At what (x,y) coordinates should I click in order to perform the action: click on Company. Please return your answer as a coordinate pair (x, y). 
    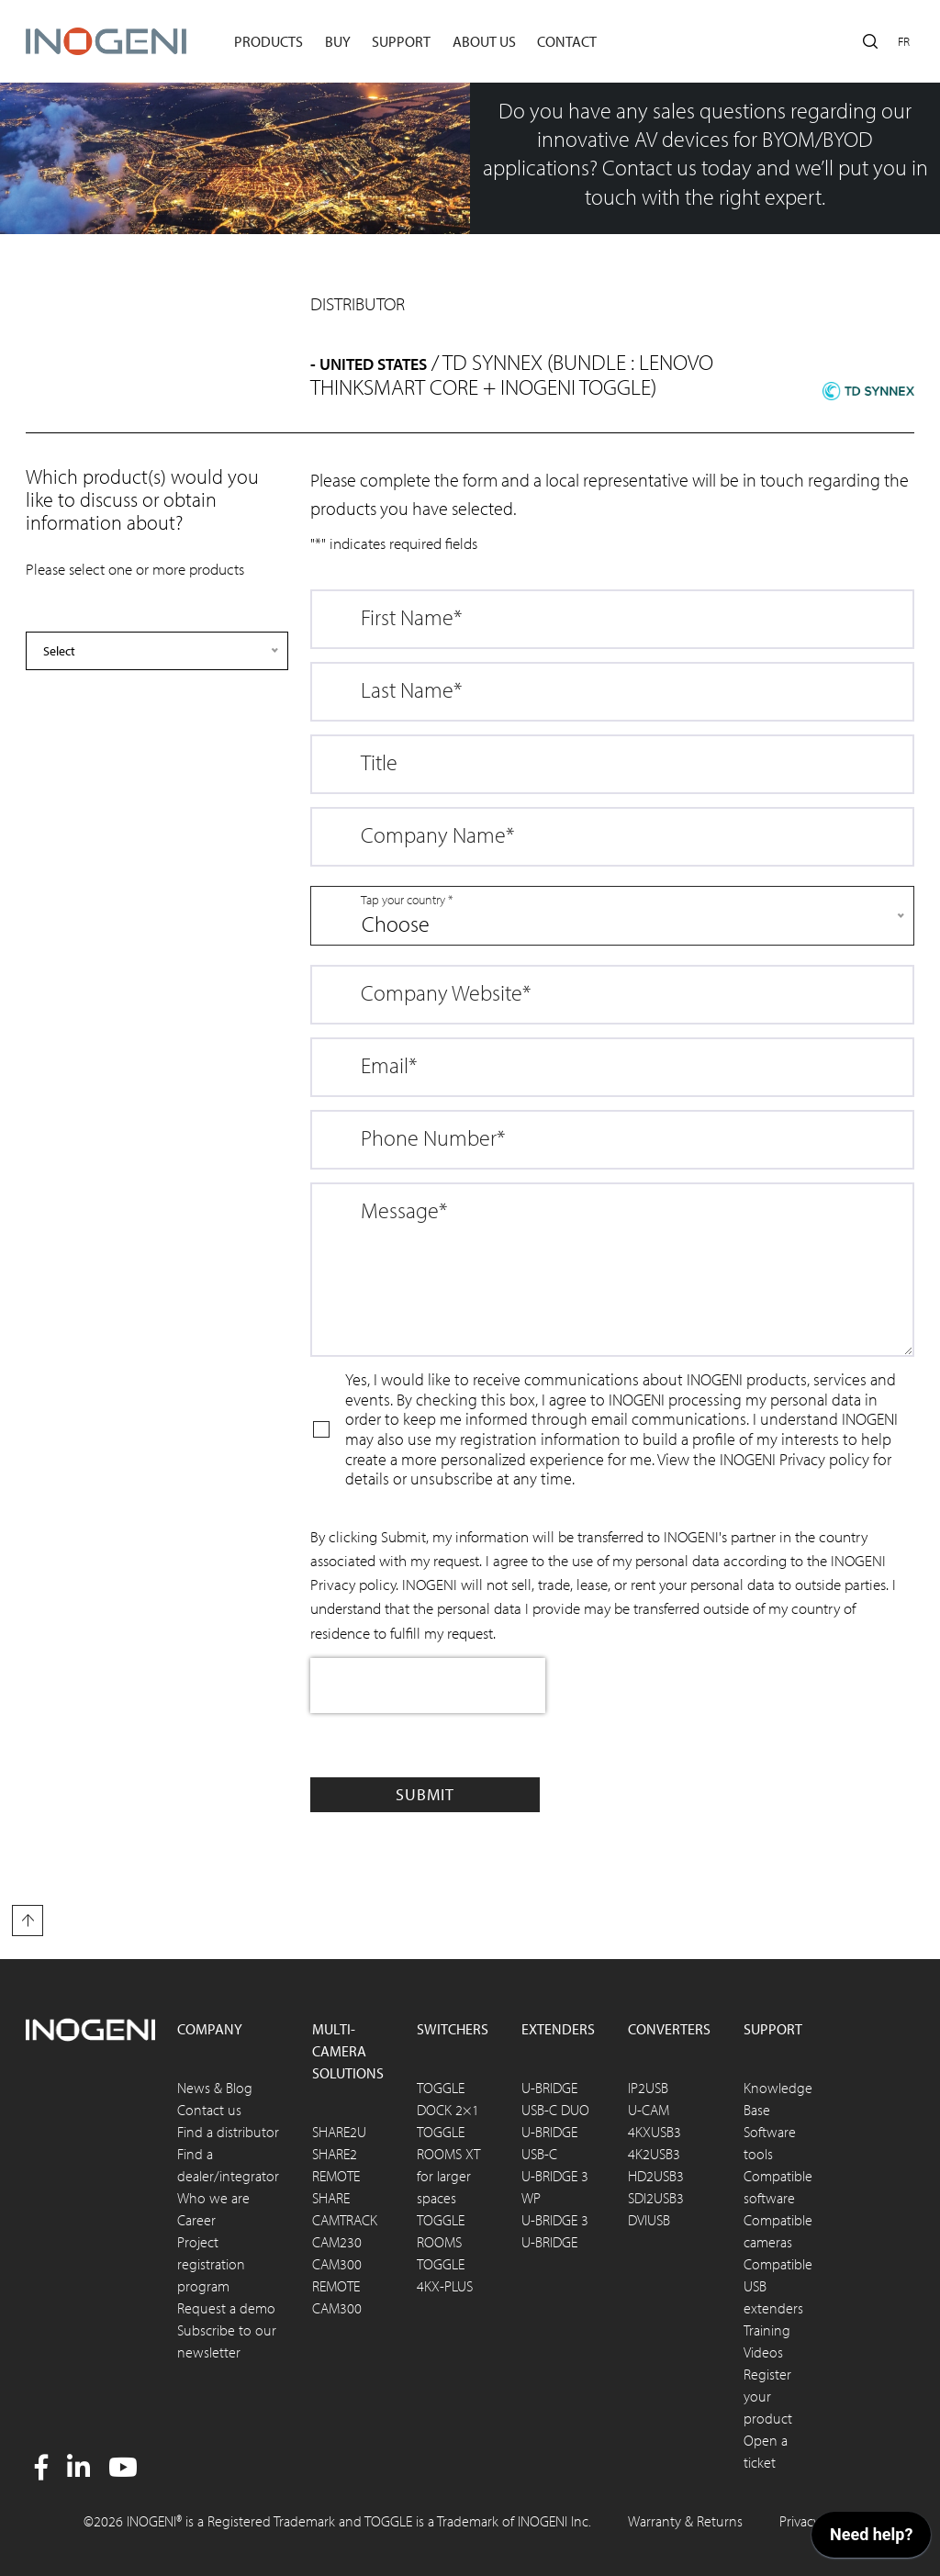
    Looking at the image, I should click on (209, 2029).